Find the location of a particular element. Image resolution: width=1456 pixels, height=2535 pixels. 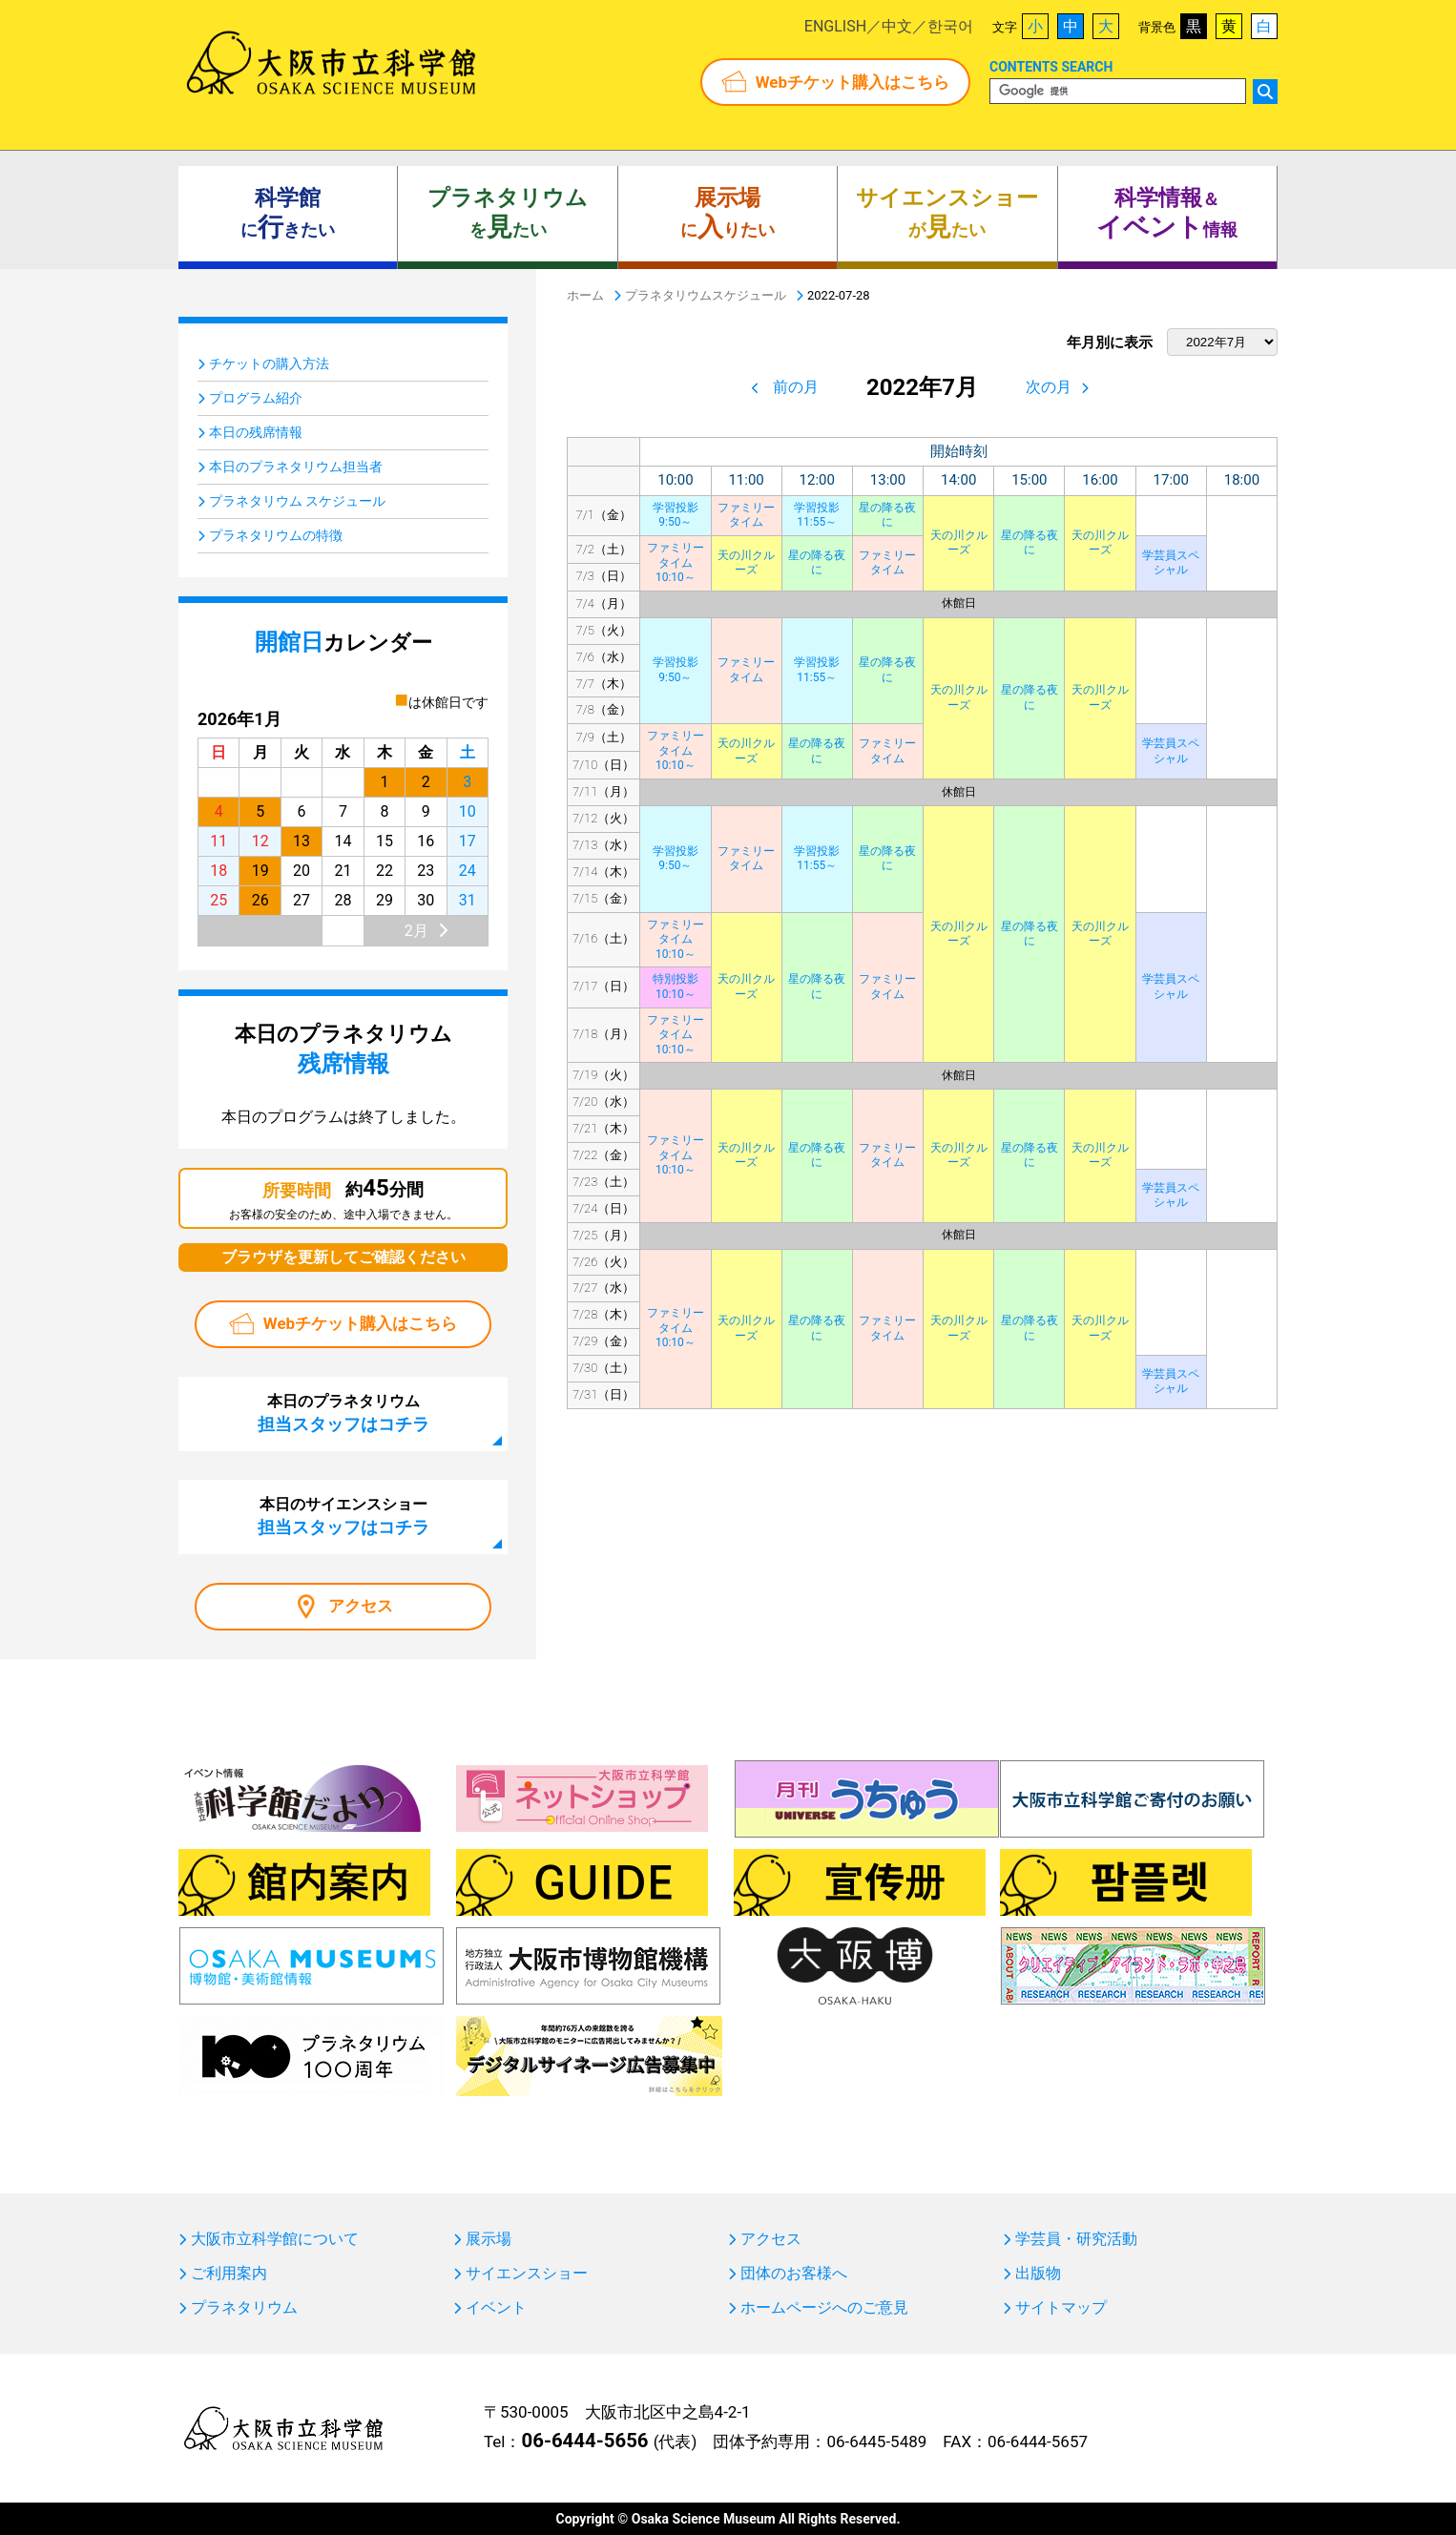

ENGLISH is located at coordinates (835, 26).